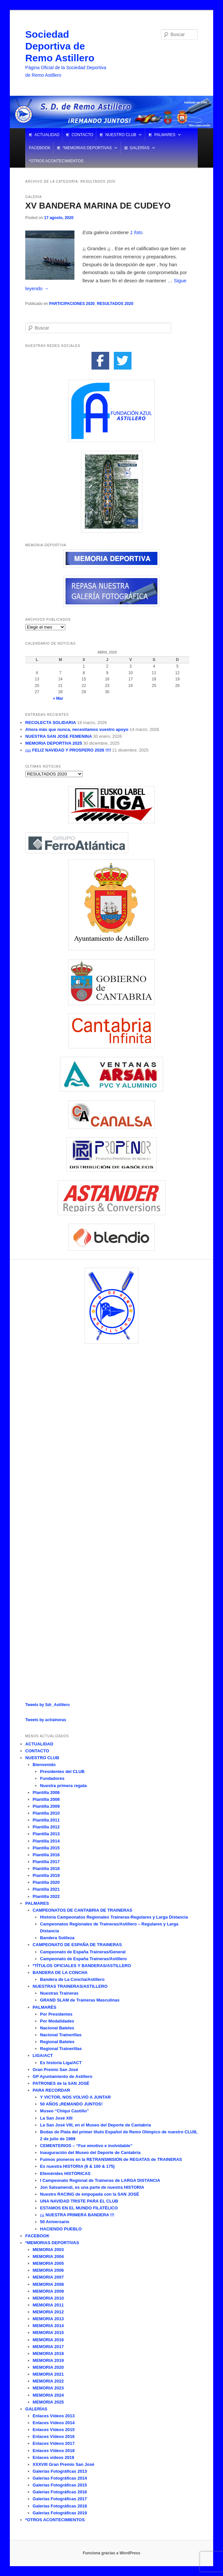 The width and height of the screenshot is (223, 2576). Describe the element at coordinates (60, 1972) in the screenshot. I see `BANDERA DE LA CONCHA` at that location.